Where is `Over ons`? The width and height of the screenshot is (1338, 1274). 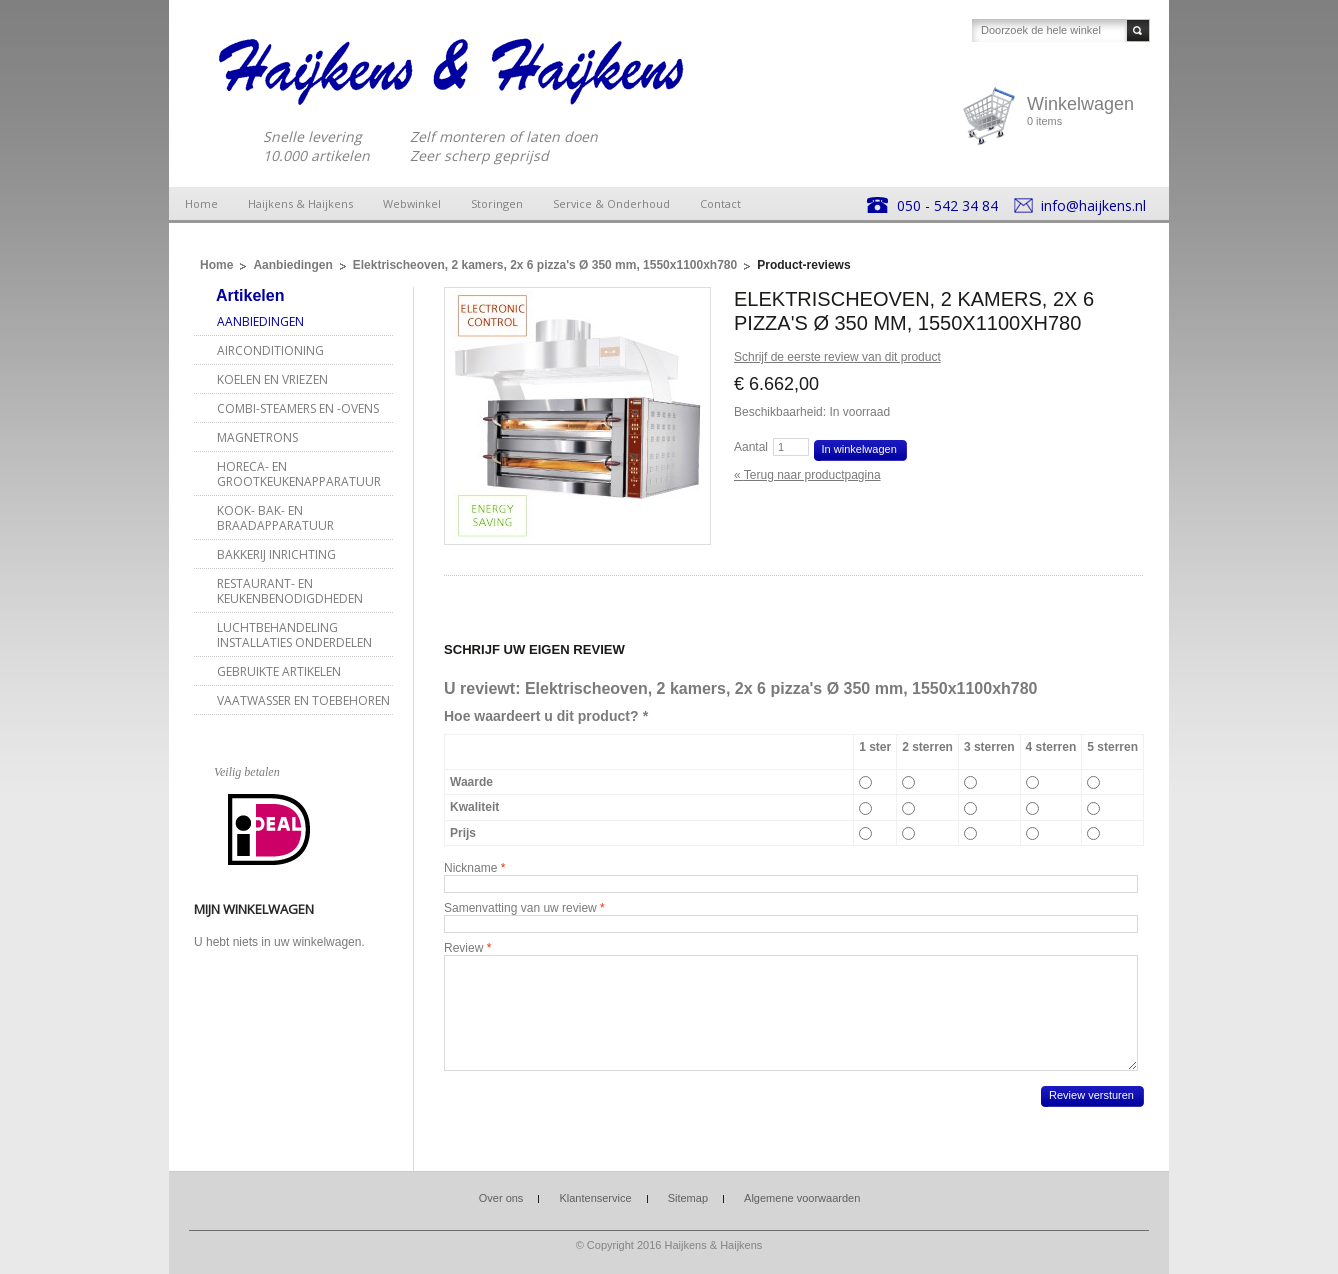 Over ons is located at coordinates (501, 1198).